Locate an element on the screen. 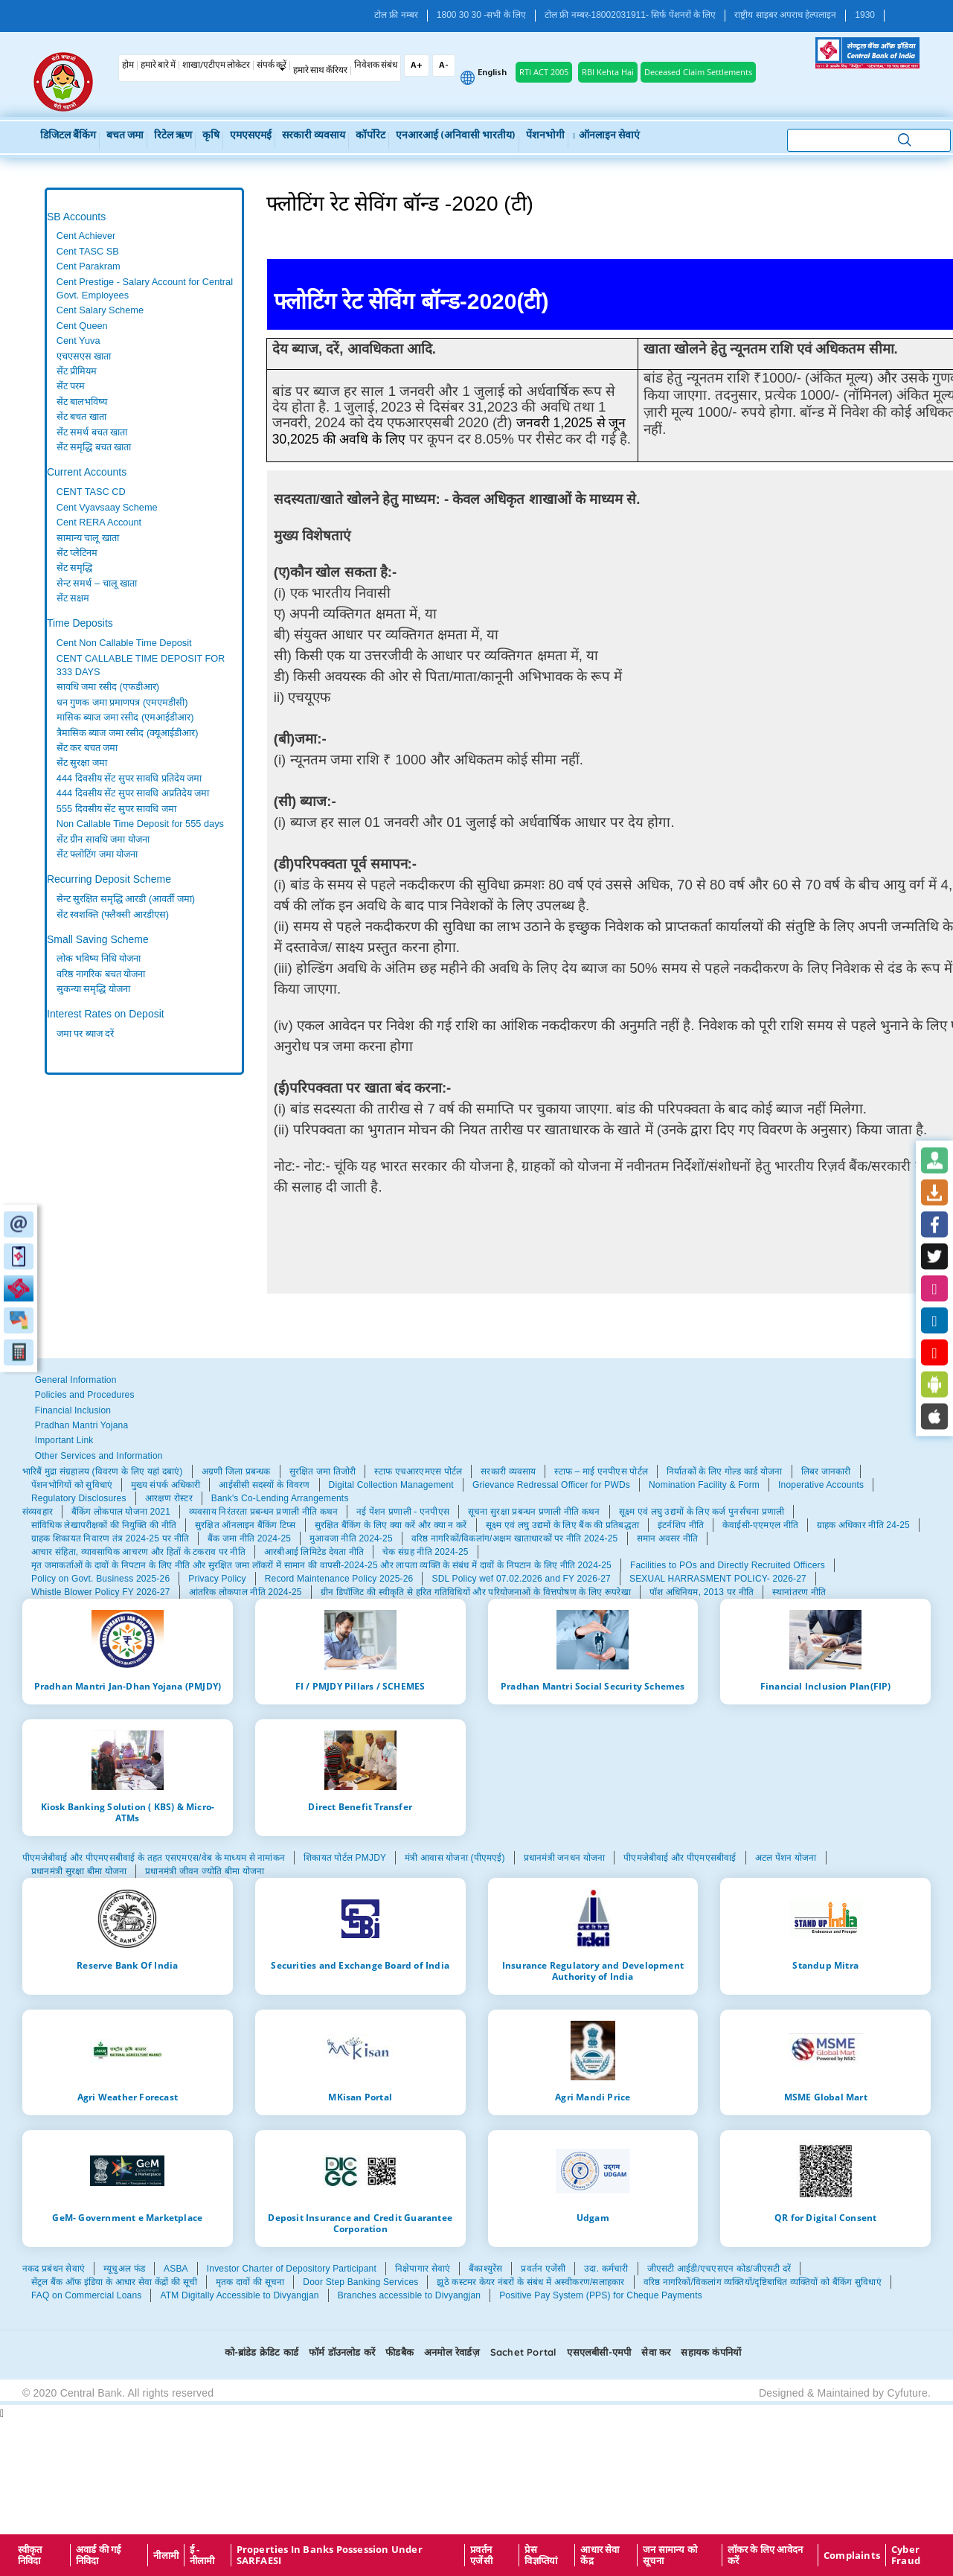 This screenshot has width=953, height=2576. बैंकिंग लोकपाल योजना 2021 is located at coordinates (120, 1511).